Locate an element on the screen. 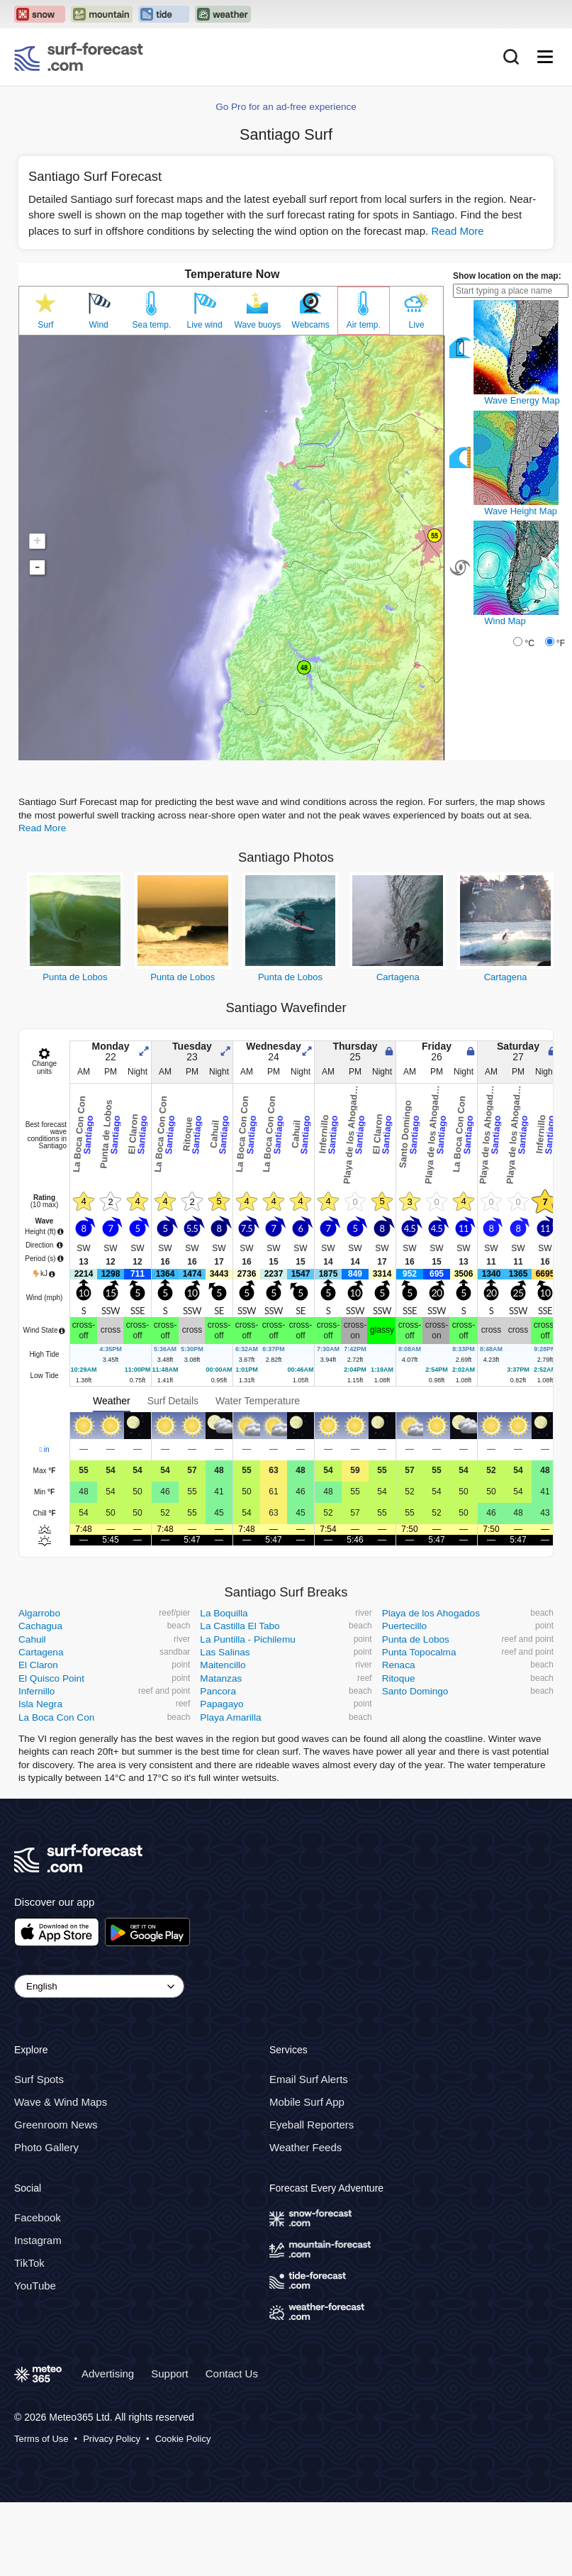 This screenshot has width=572, height=2576. Punta Topocalma is located at coordinates (419, 1652).